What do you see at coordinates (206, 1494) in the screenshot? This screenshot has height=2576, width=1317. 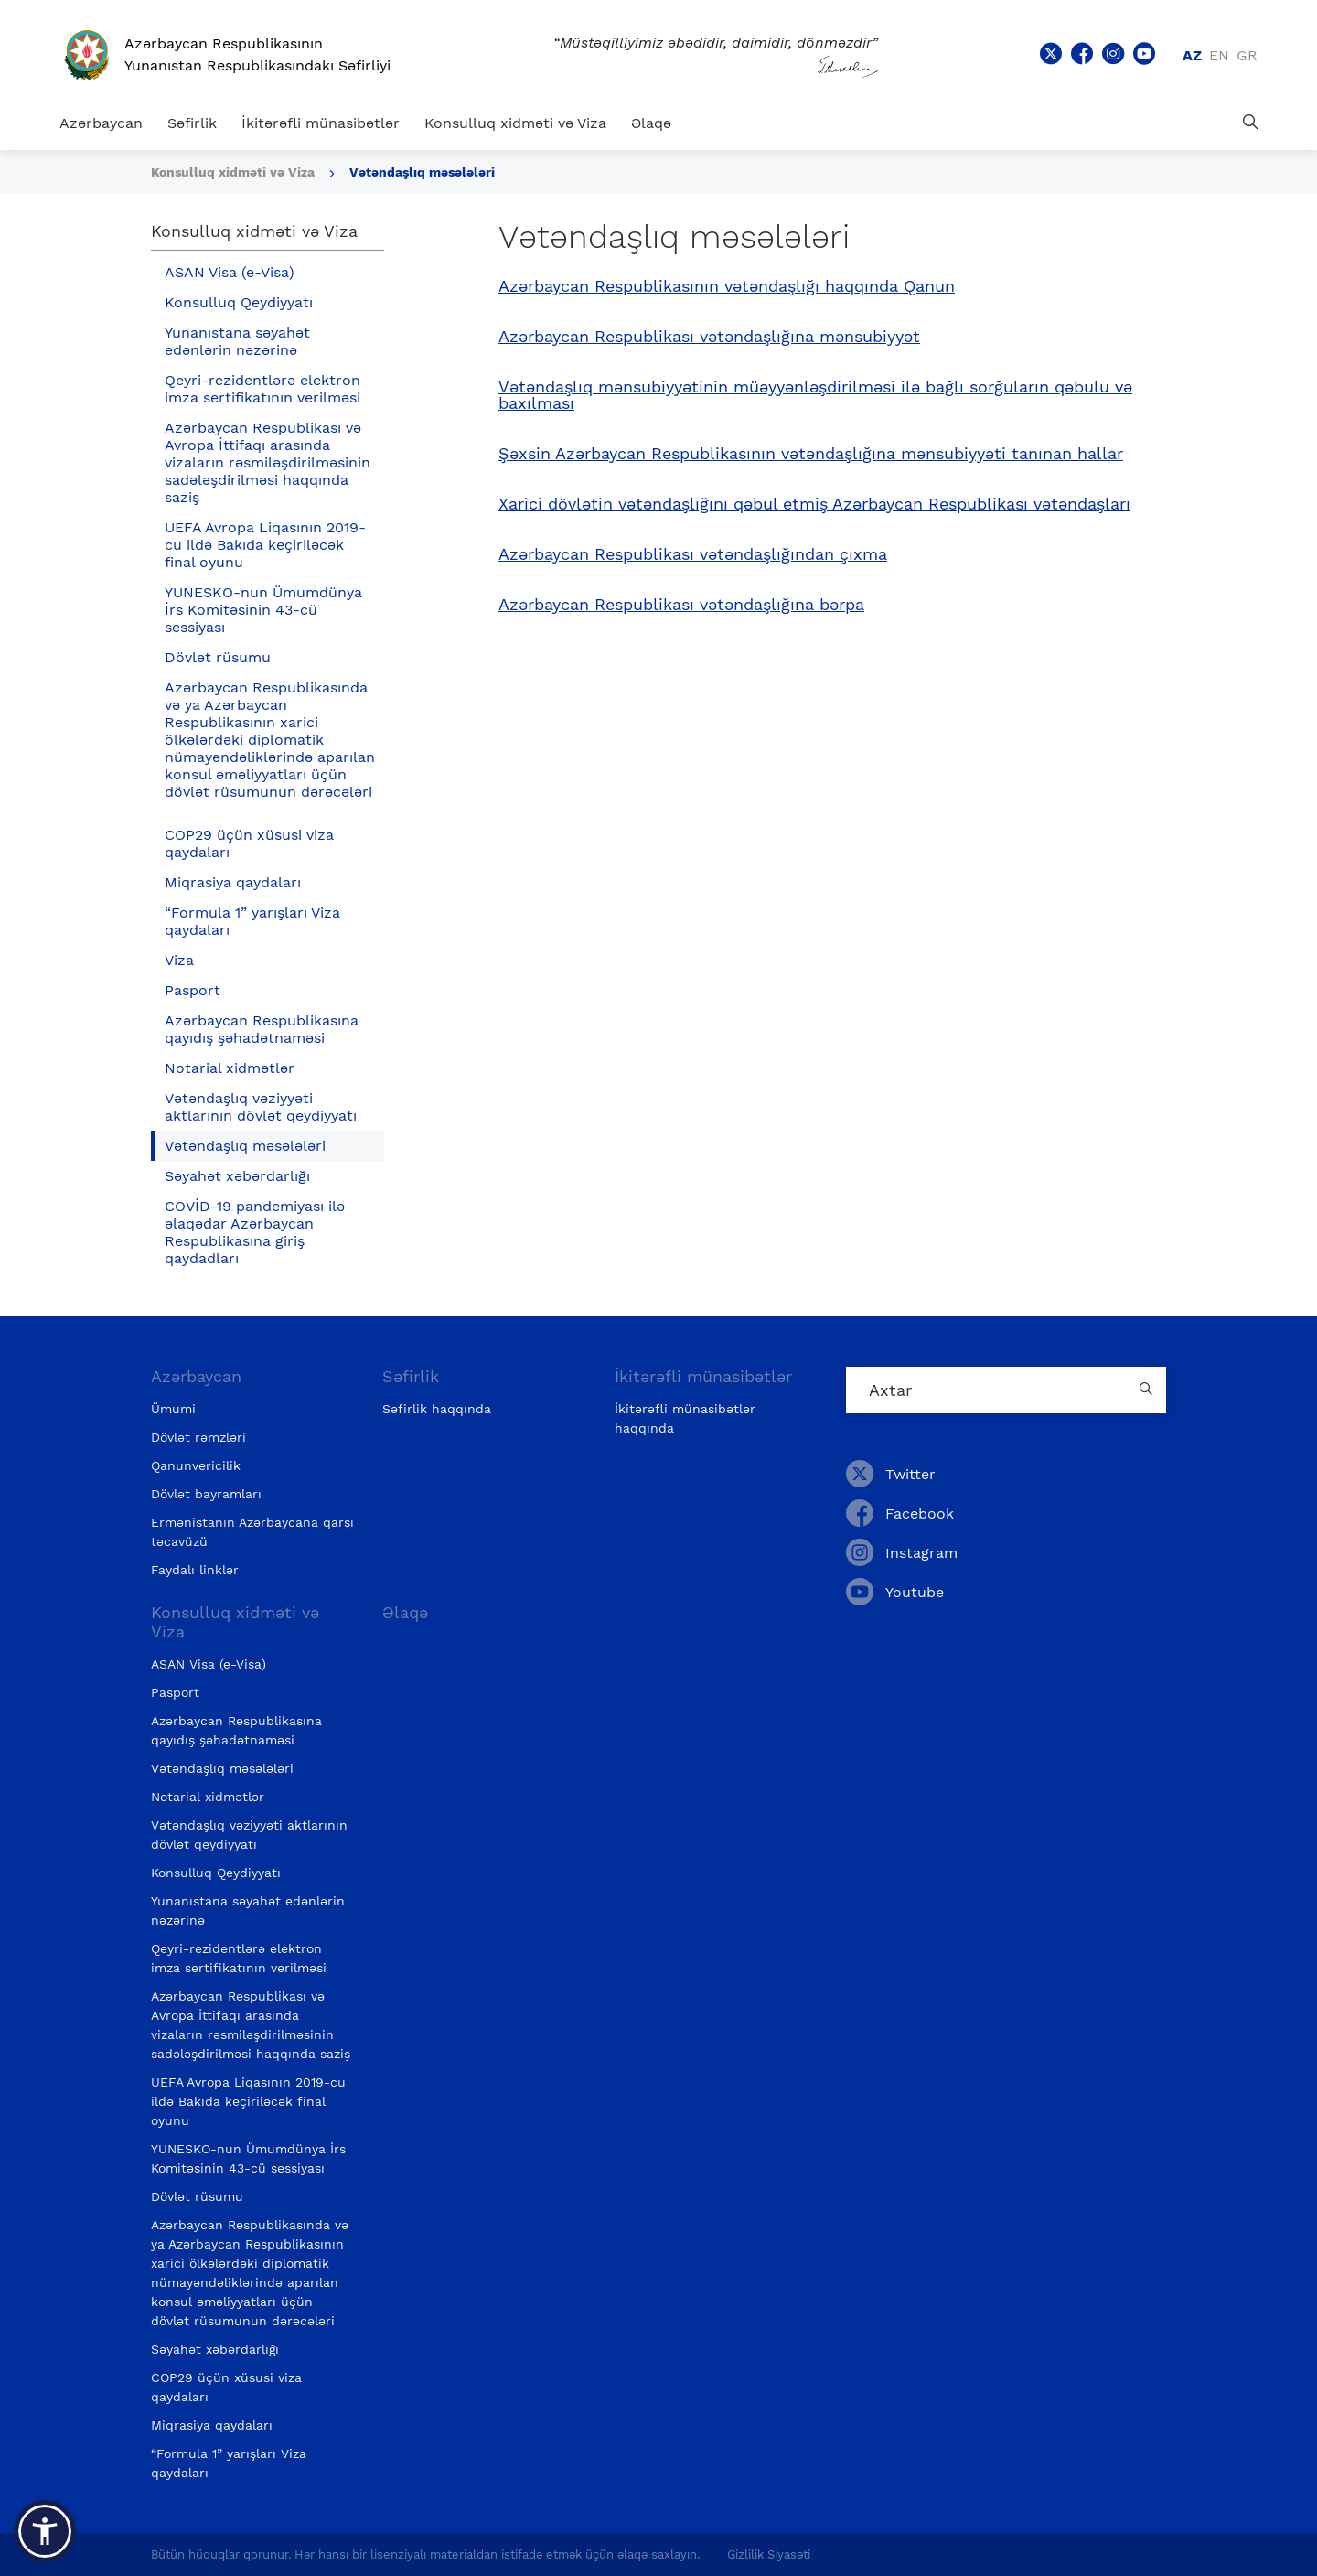 I see `Dövlət bayramları` at bounding box center [206, 1494].